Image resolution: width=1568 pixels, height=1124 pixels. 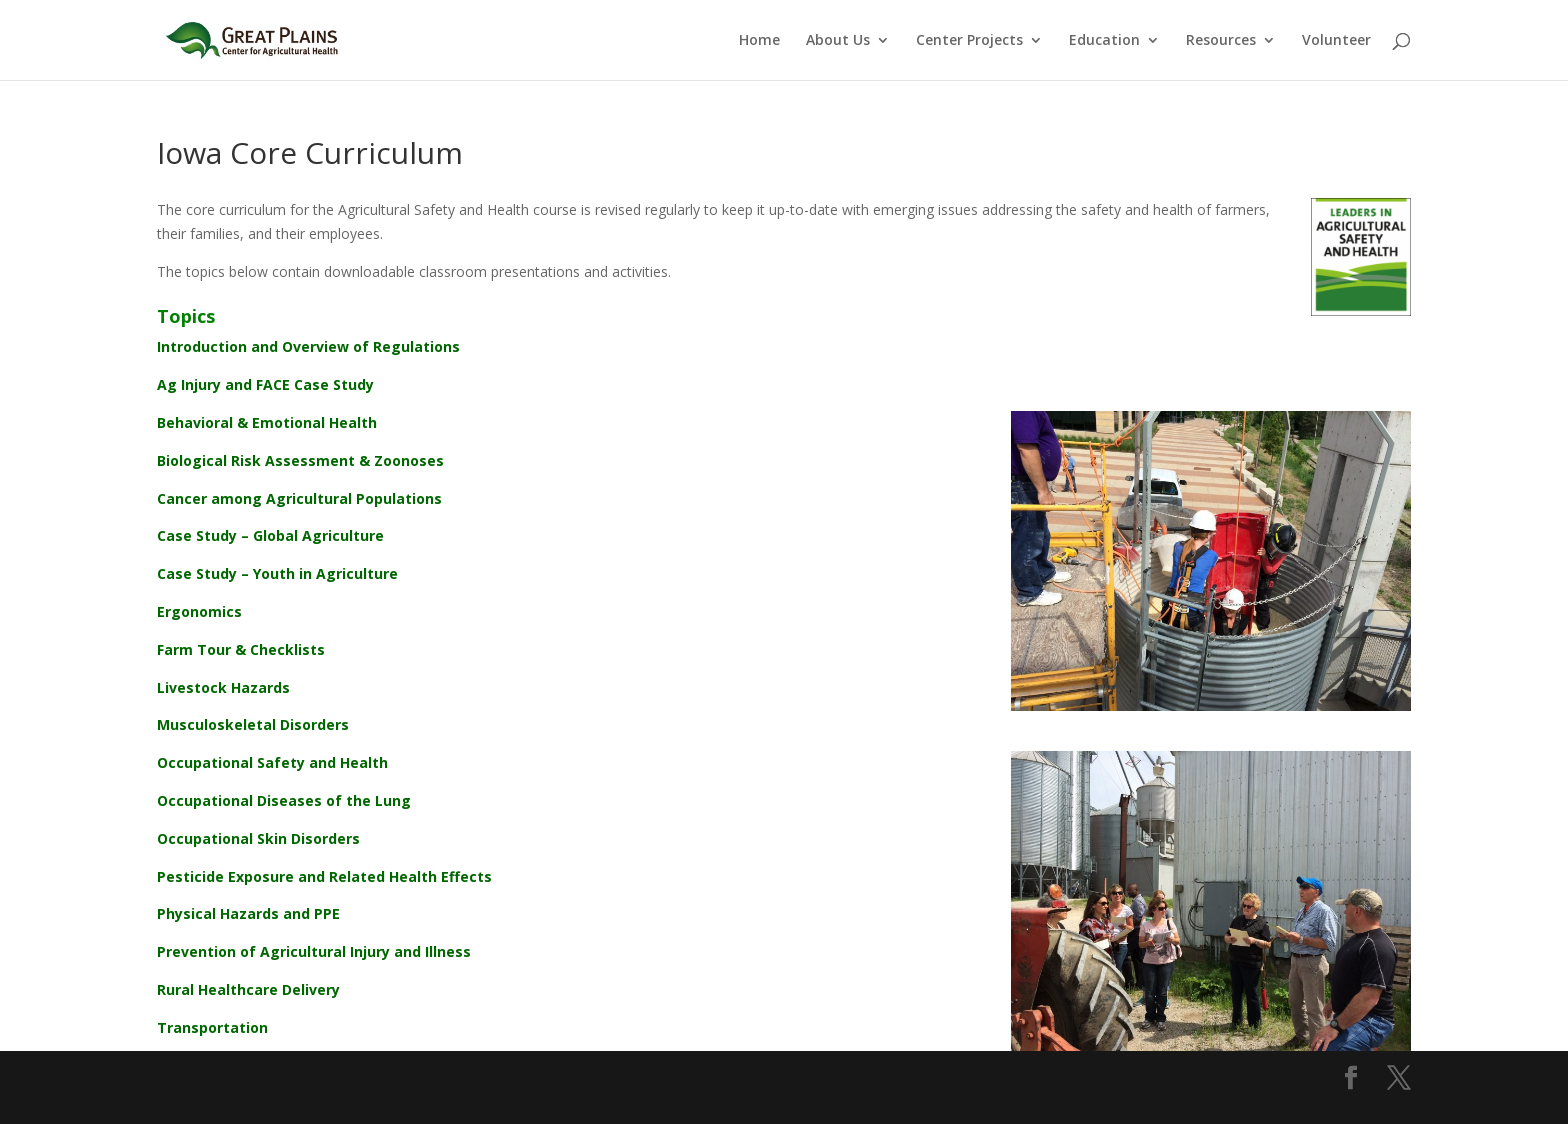 I want to click on Case Study – Global Agriculture, so click(x=270, y=535).